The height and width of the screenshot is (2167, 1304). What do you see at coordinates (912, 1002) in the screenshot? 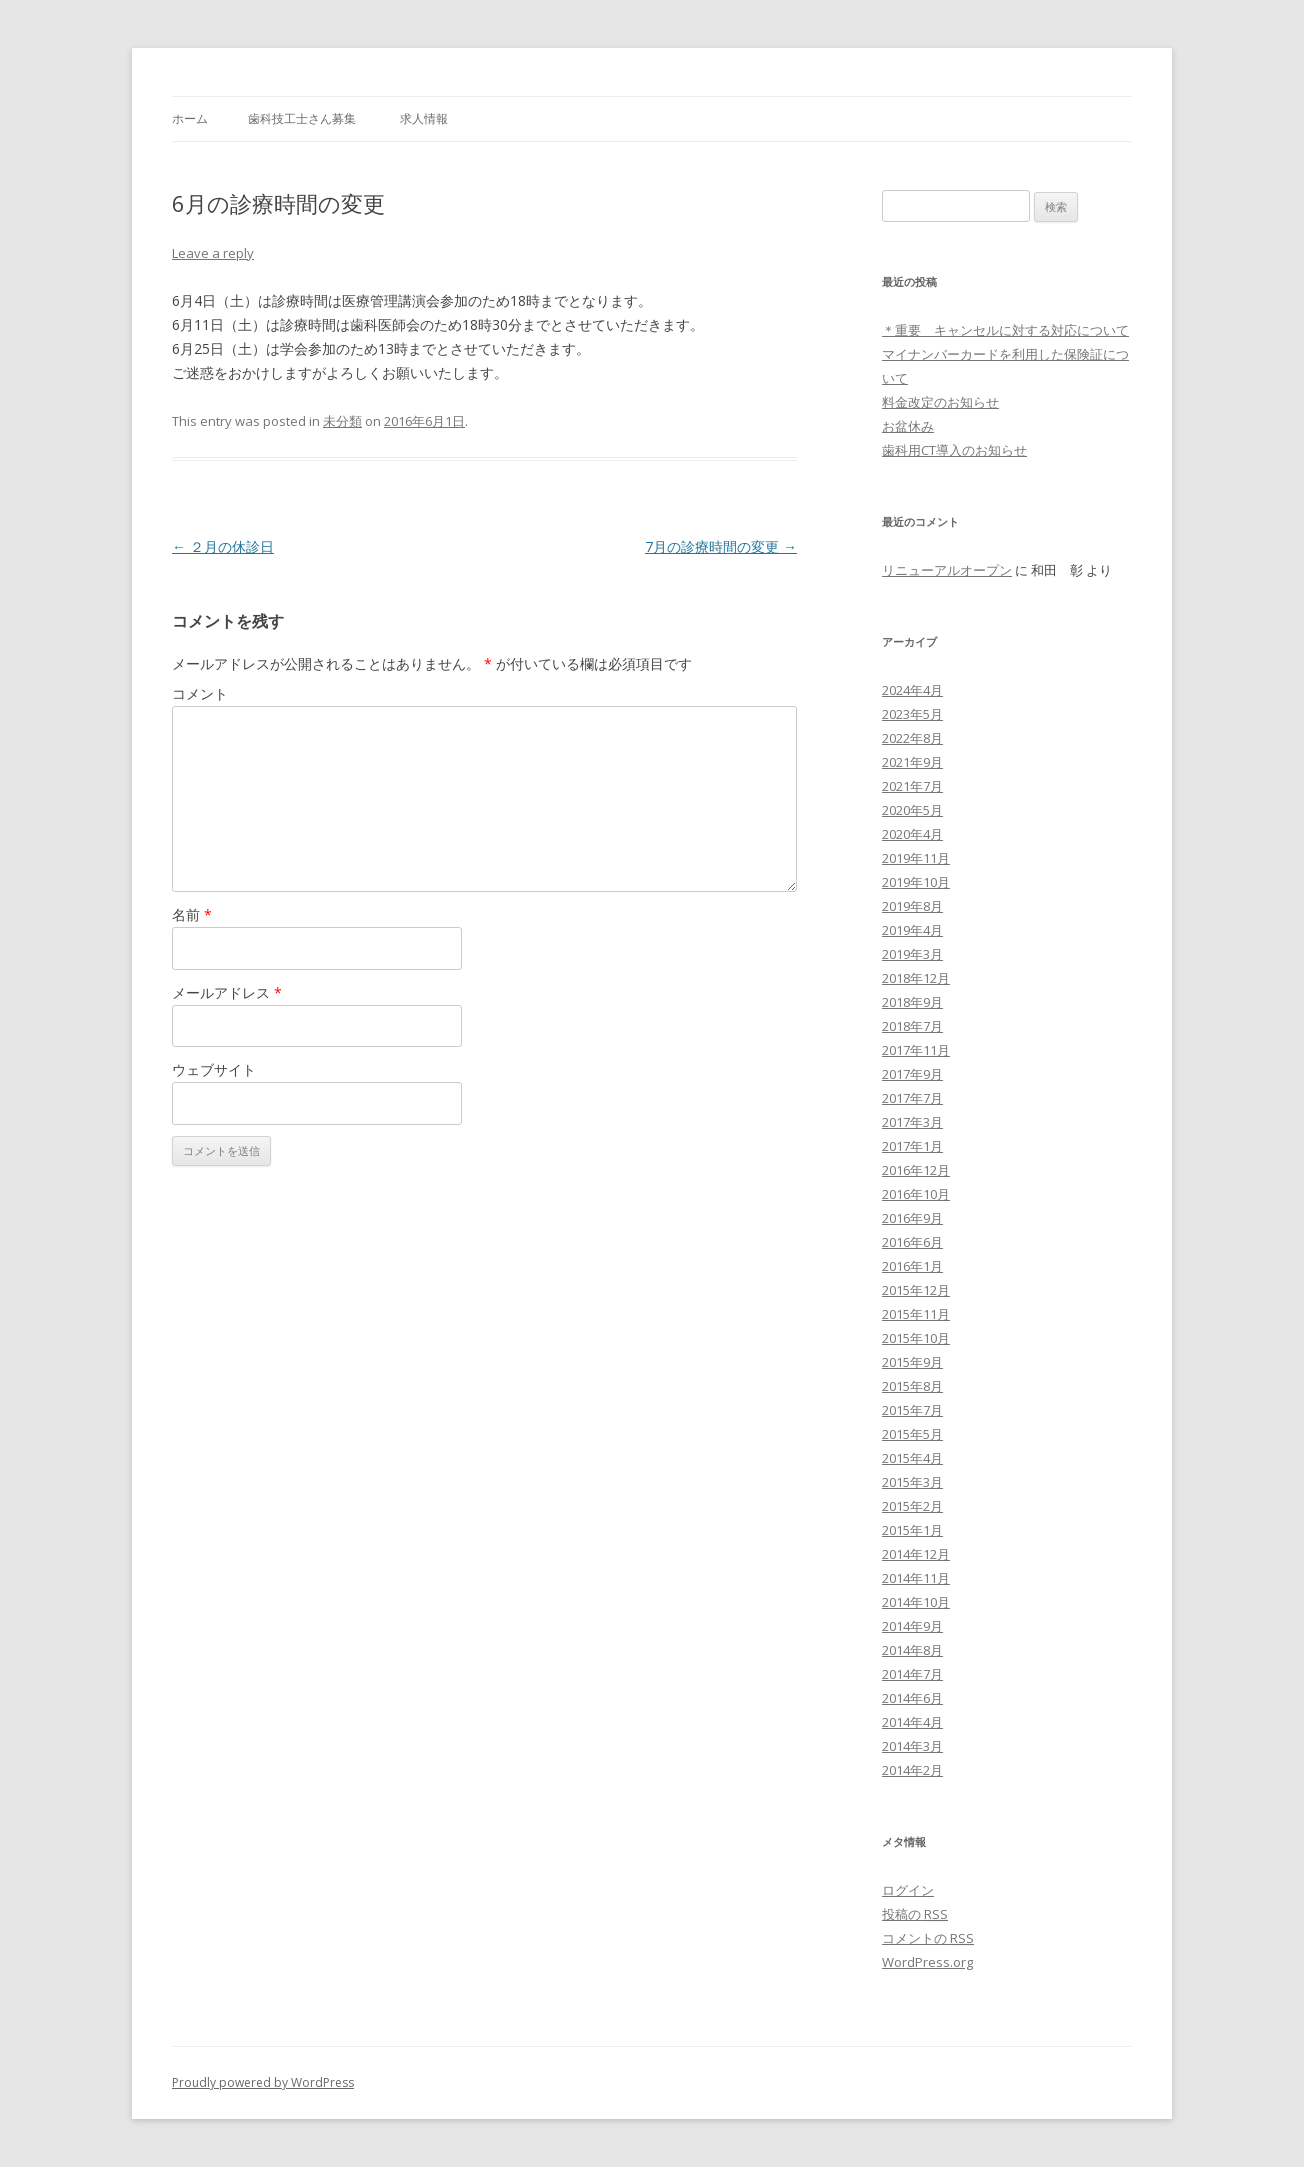
I see `2018年9月` at bounding box center [912, 1002].